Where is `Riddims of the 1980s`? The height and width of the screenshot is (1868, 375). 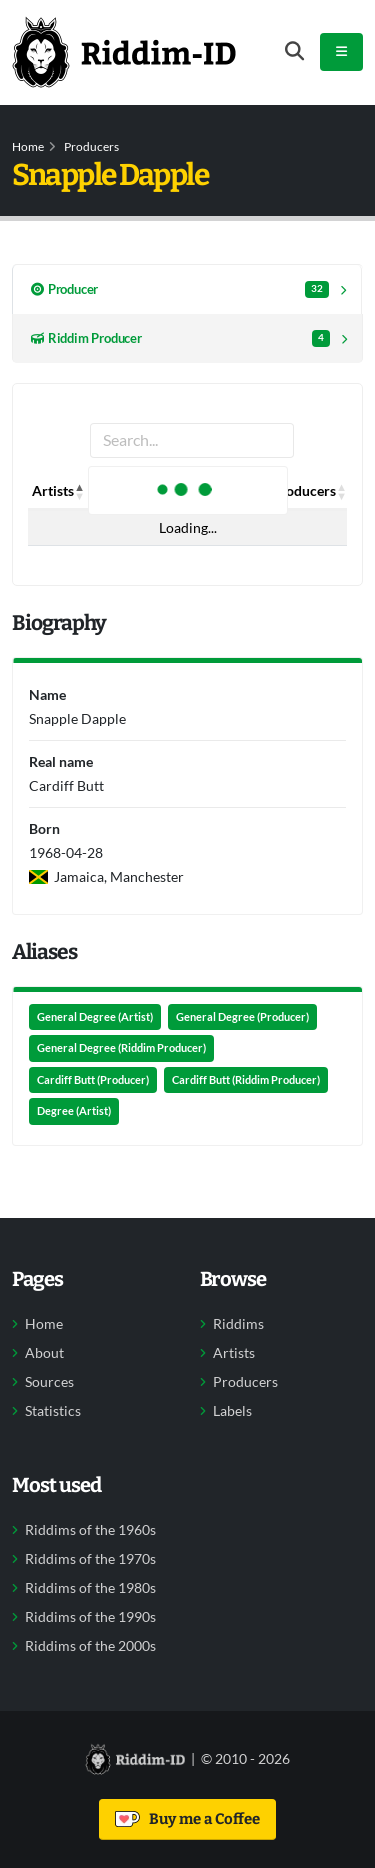 Riddims of the 1980s is located at coordinates (90, 1588).